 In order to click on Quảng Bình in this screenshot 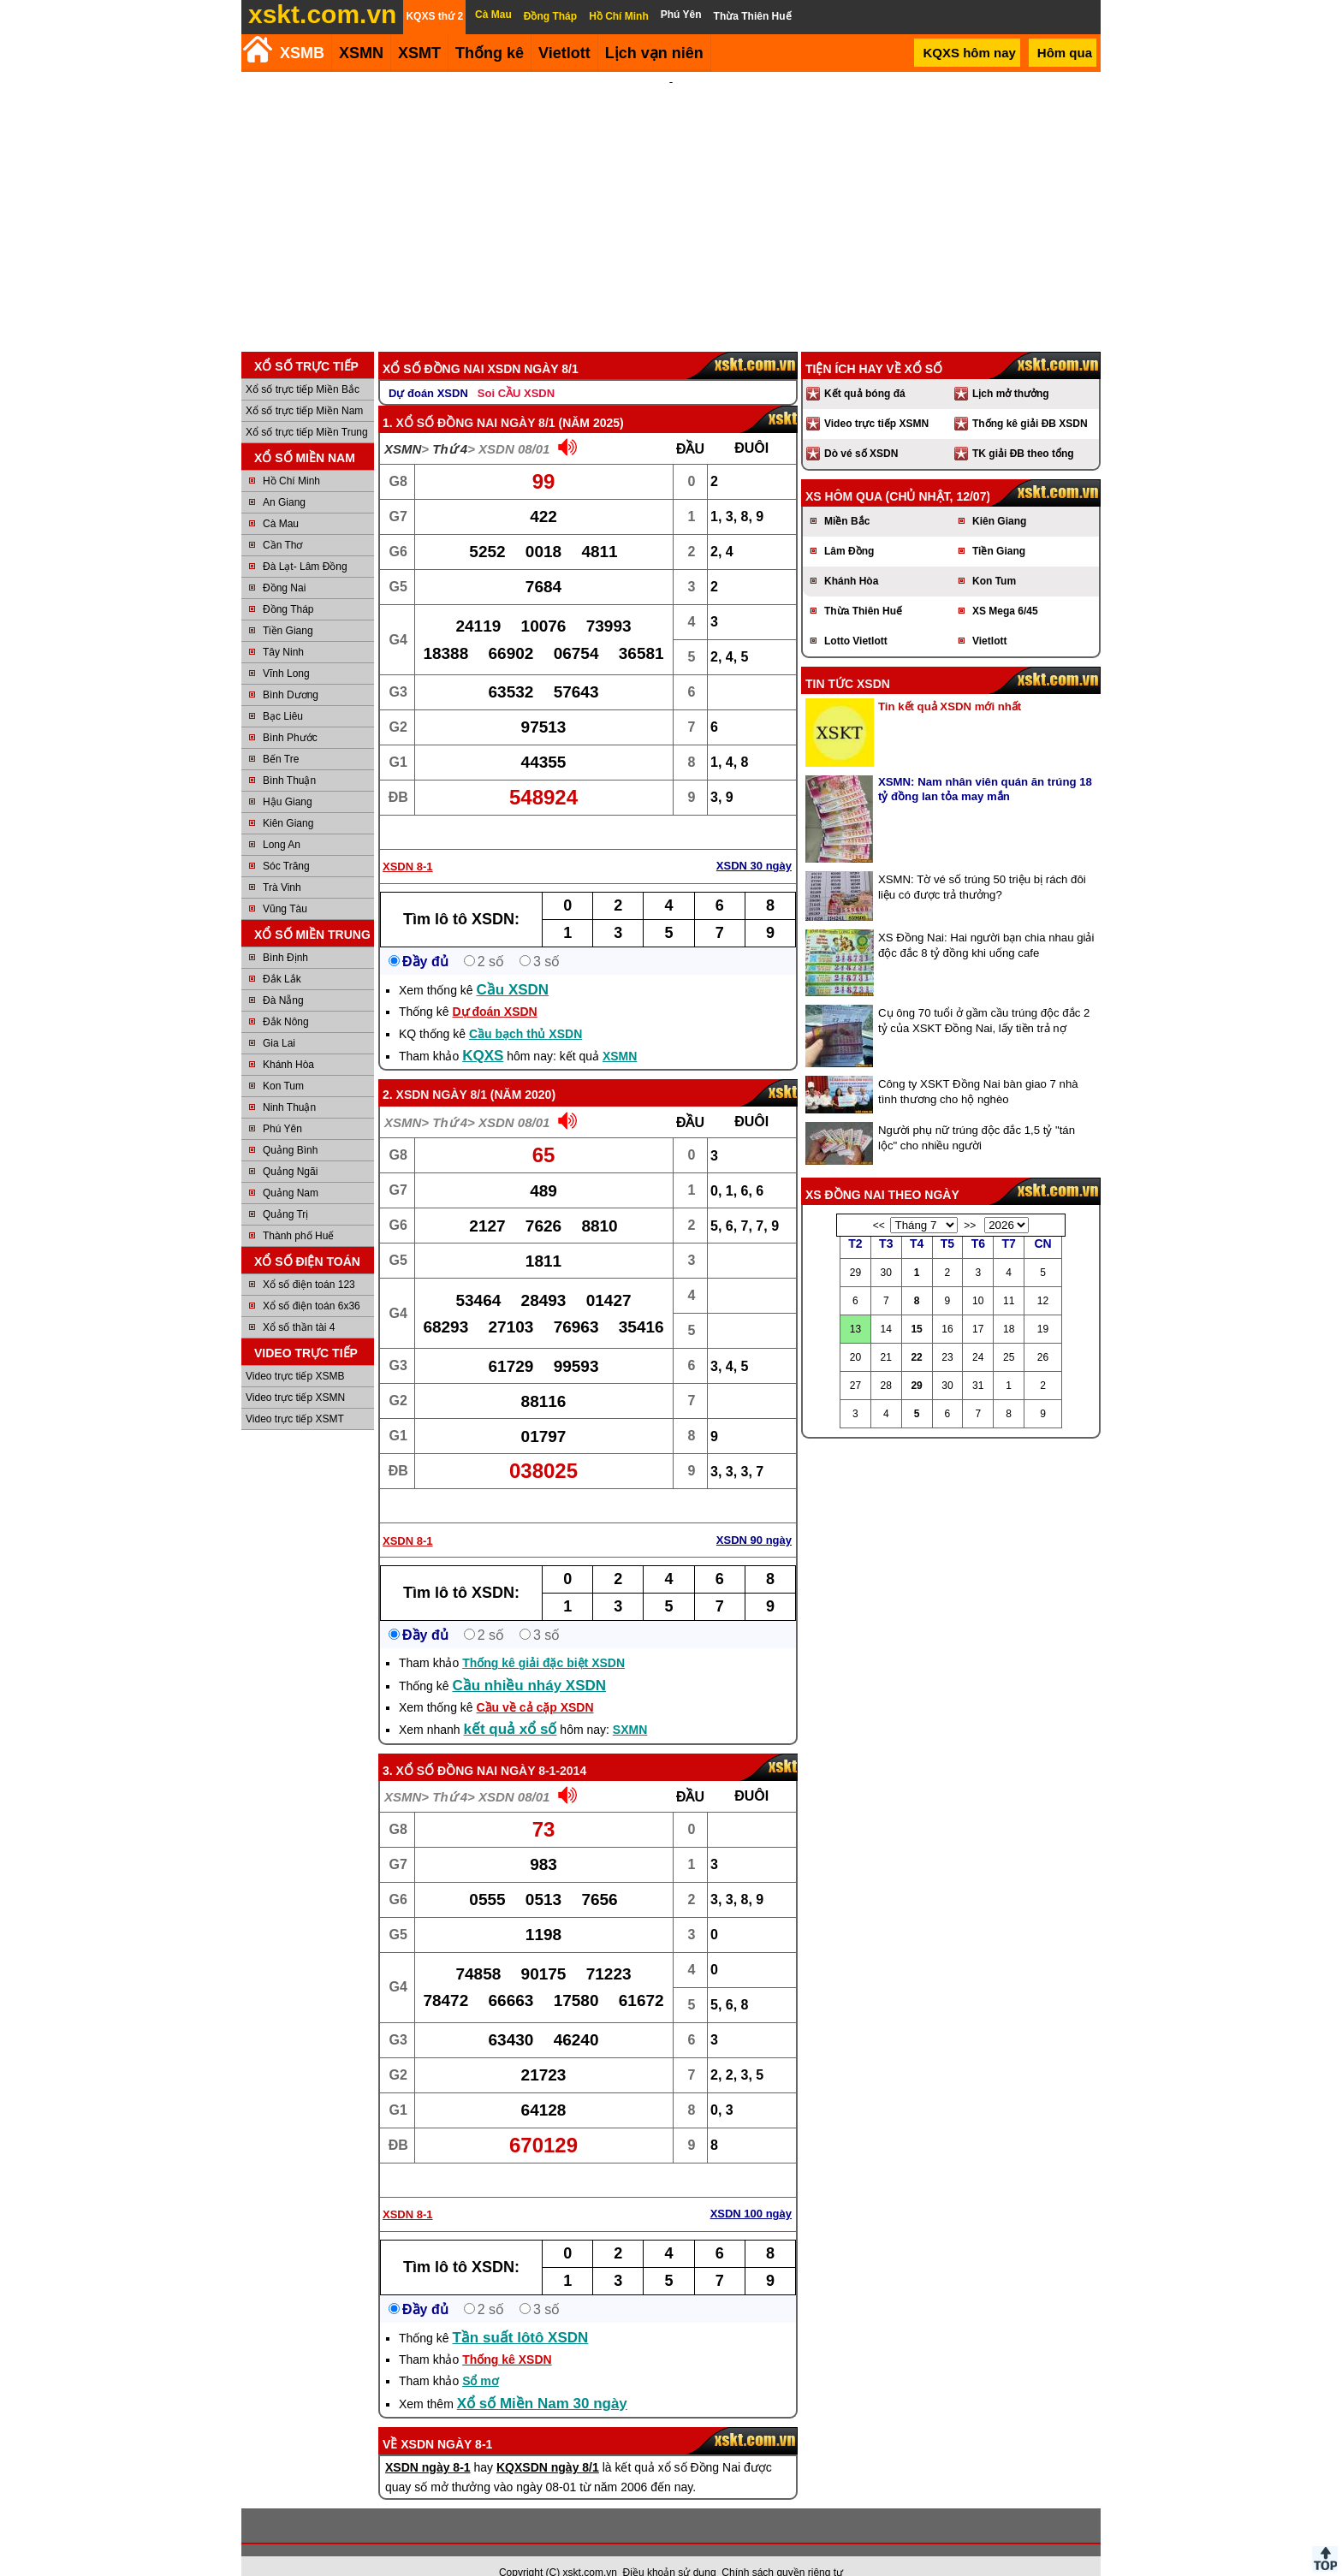, I will do `click(290, 1127)`.